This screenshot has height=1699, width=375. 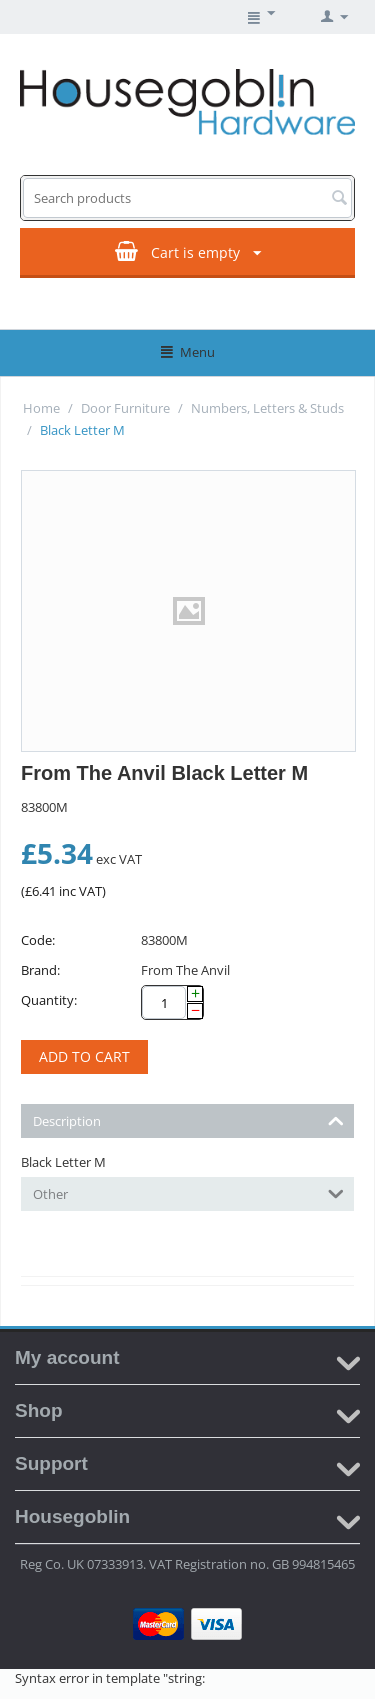 What do you see at coordinates (188, 1119) in the screenshot?
I see `Description [tab]` at bounding box center [188, 1119].